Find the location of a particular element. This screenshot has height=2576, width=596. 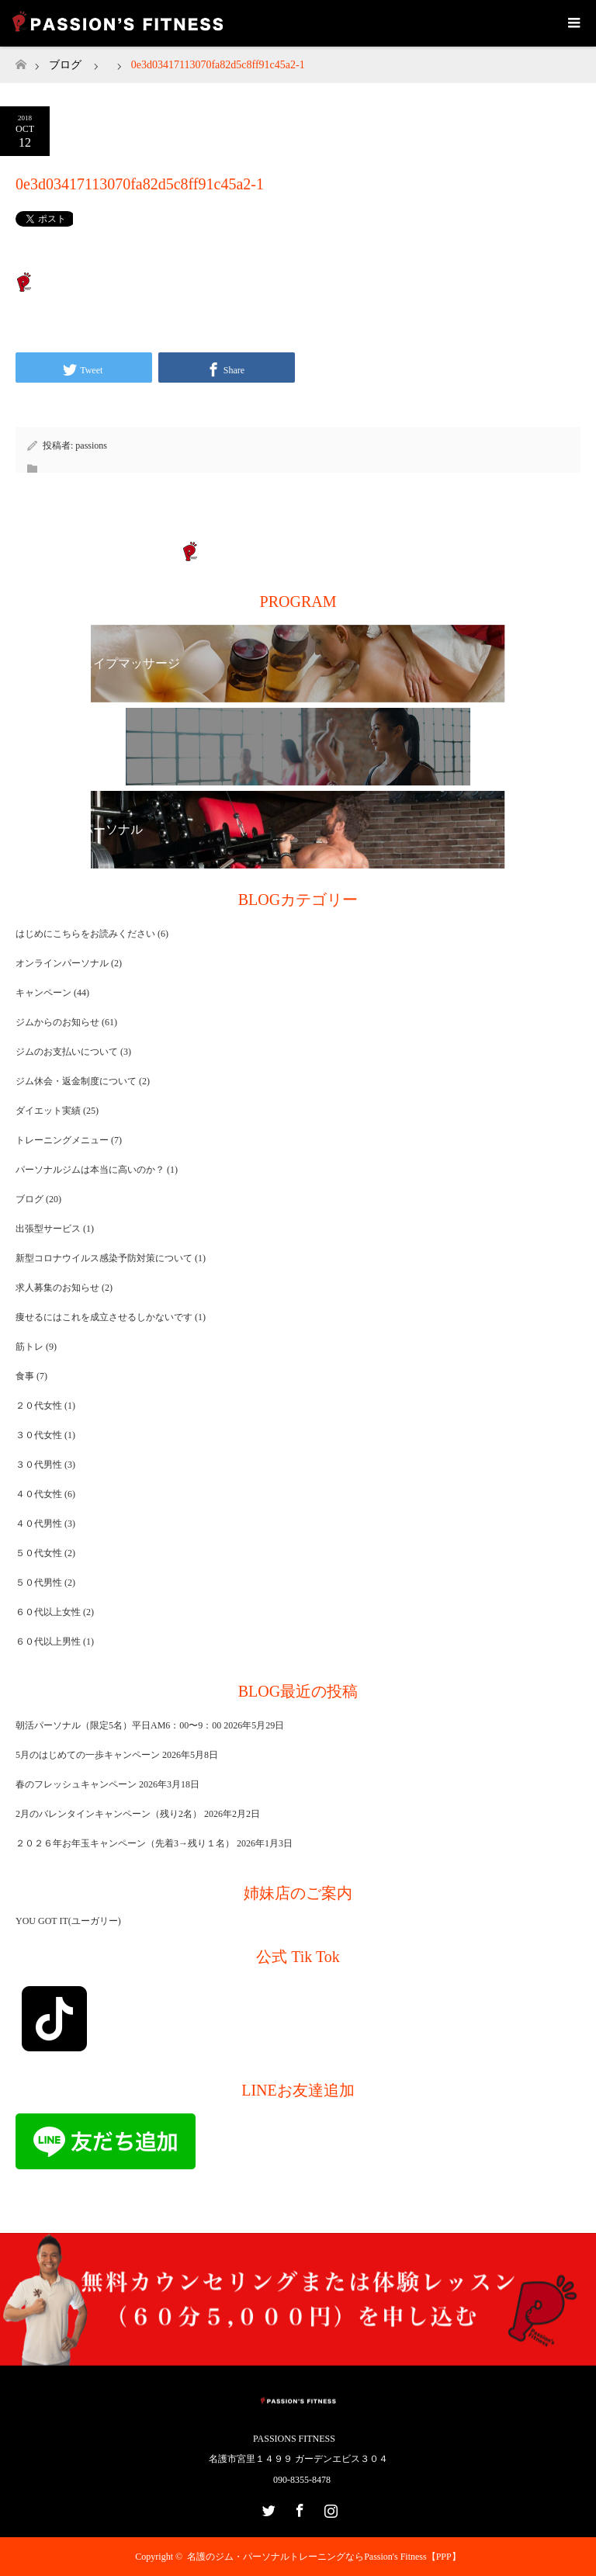

ジムからのお知らせ is located at coordinates (57, 1022).